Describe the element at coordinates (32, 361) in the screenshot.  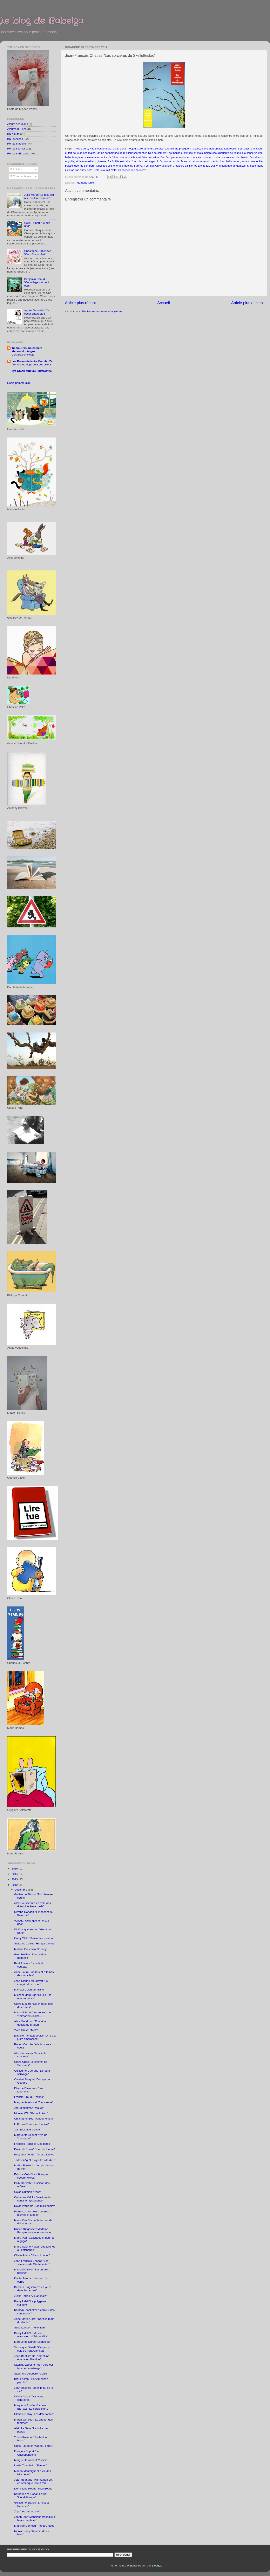
I see `Les Polars de Noire FramboiZe` at that location.